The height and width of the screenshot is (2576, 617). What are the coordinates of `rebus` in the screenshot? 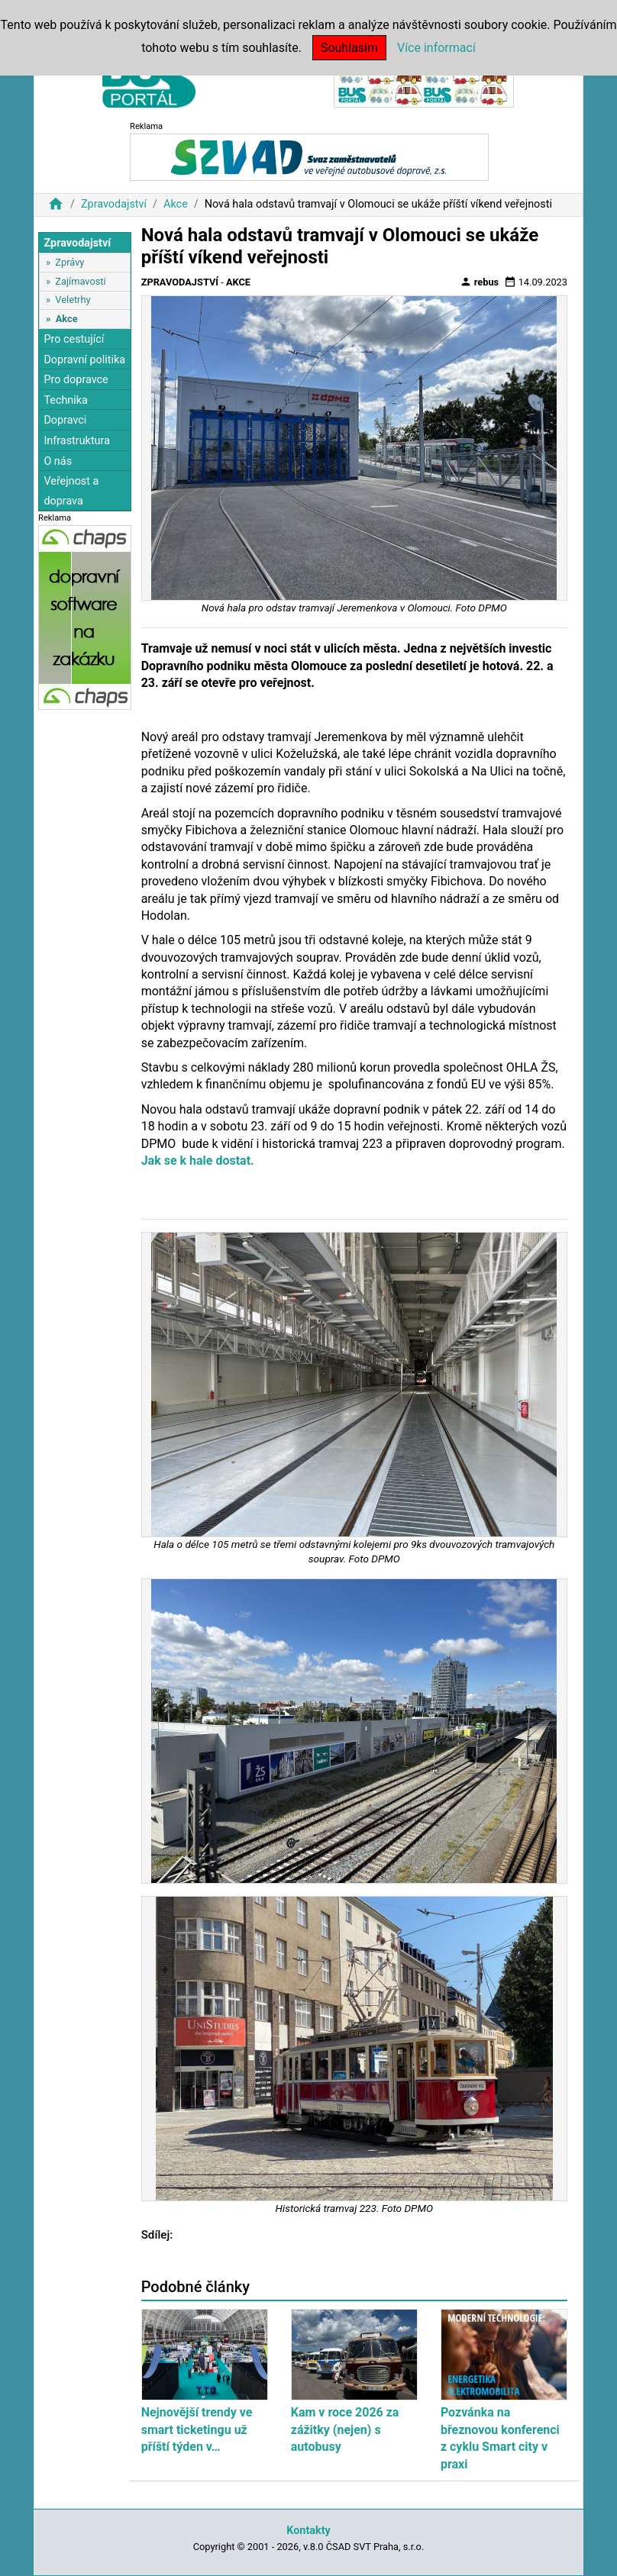 It's located at (479, 282).